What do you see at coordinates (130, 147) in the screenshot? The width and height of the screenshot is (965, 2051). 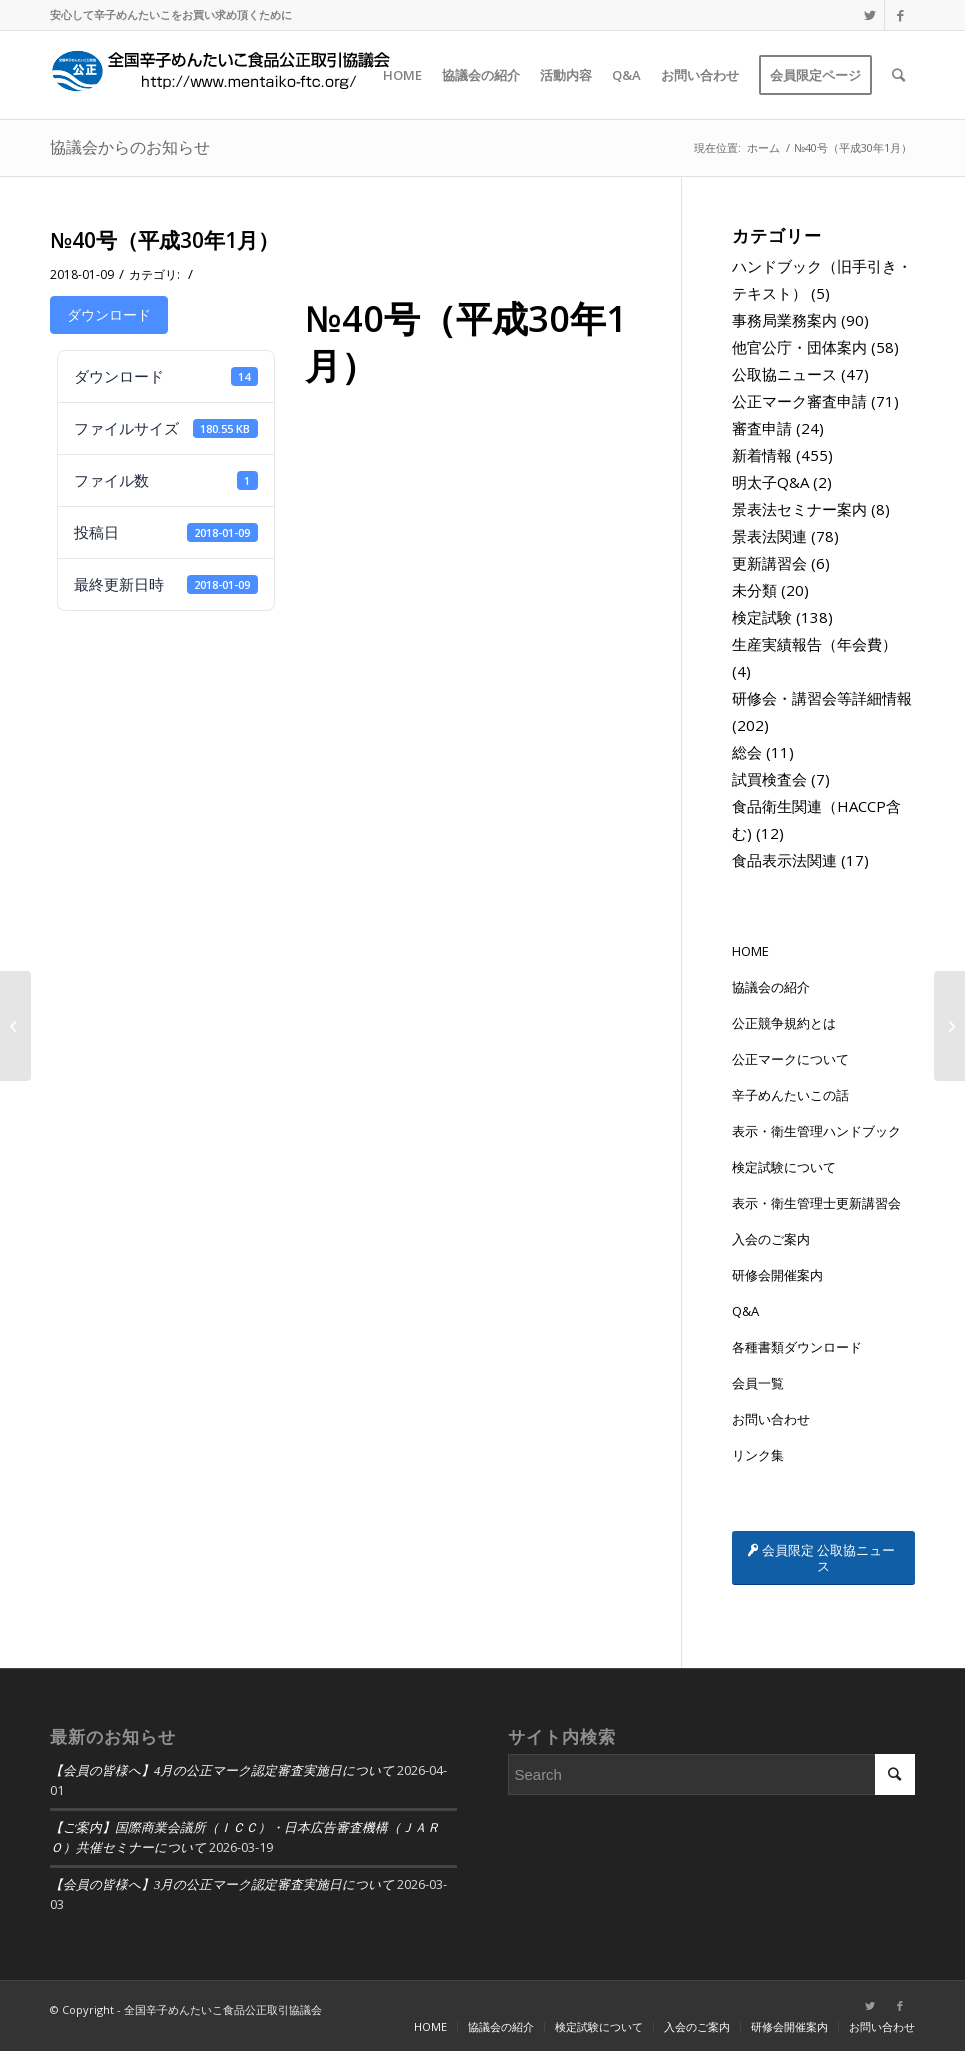 I see `協議会からのお知らせ` at bounding box center [130, 147].